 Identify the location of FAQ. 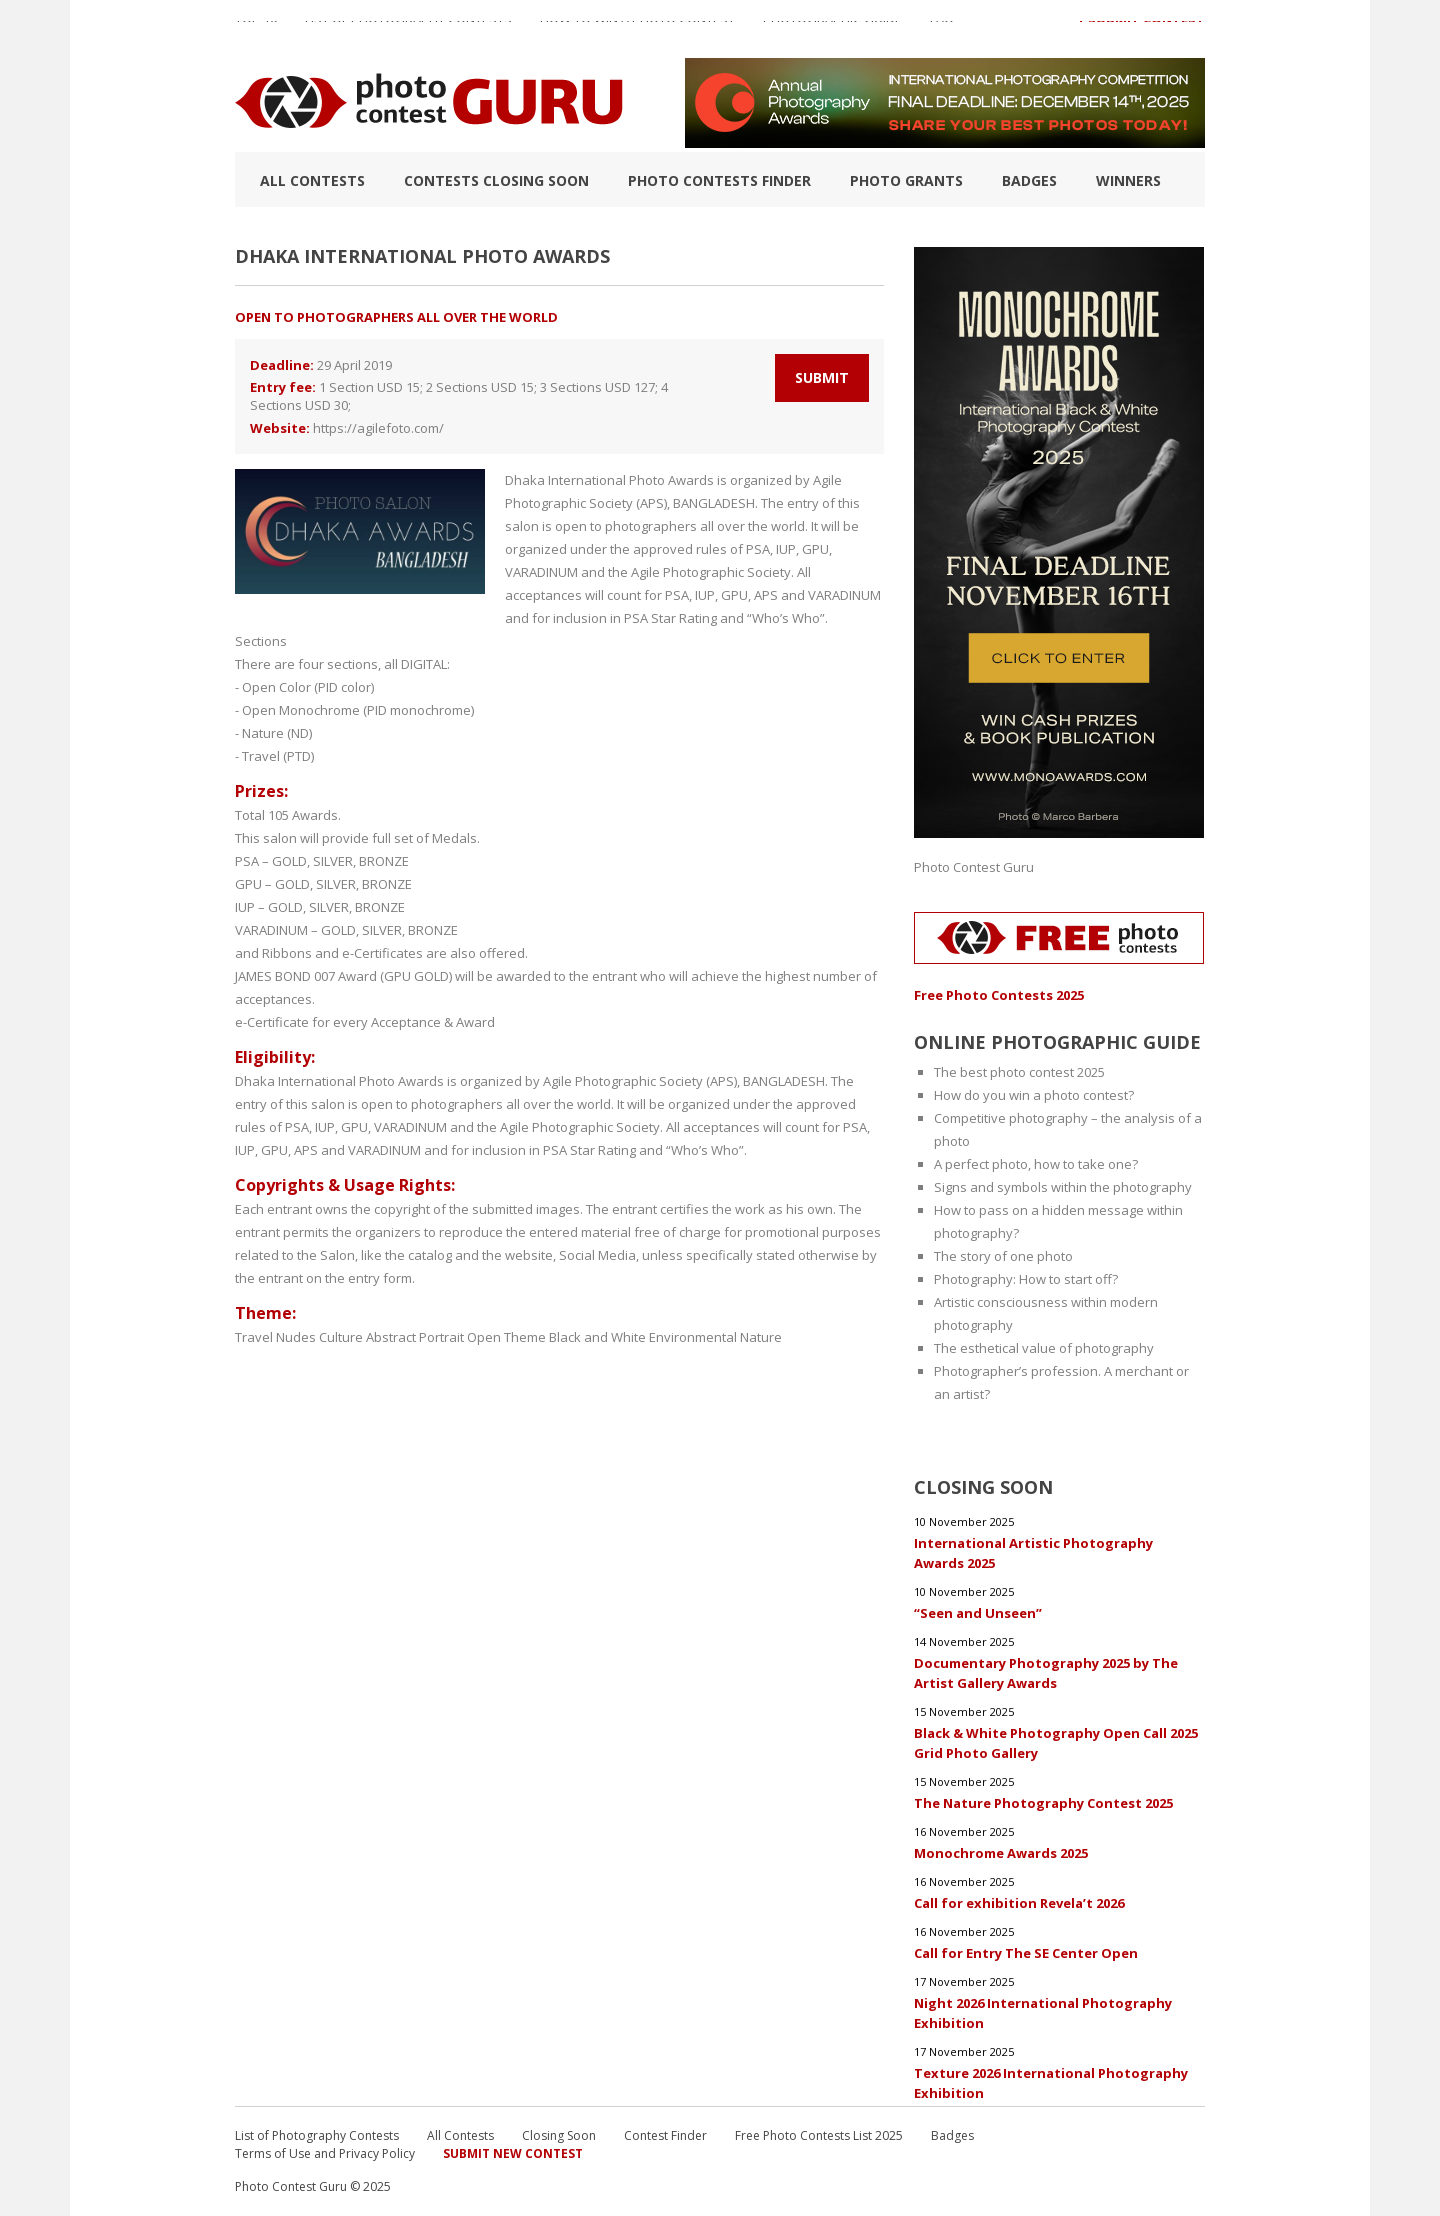
(942, 29).